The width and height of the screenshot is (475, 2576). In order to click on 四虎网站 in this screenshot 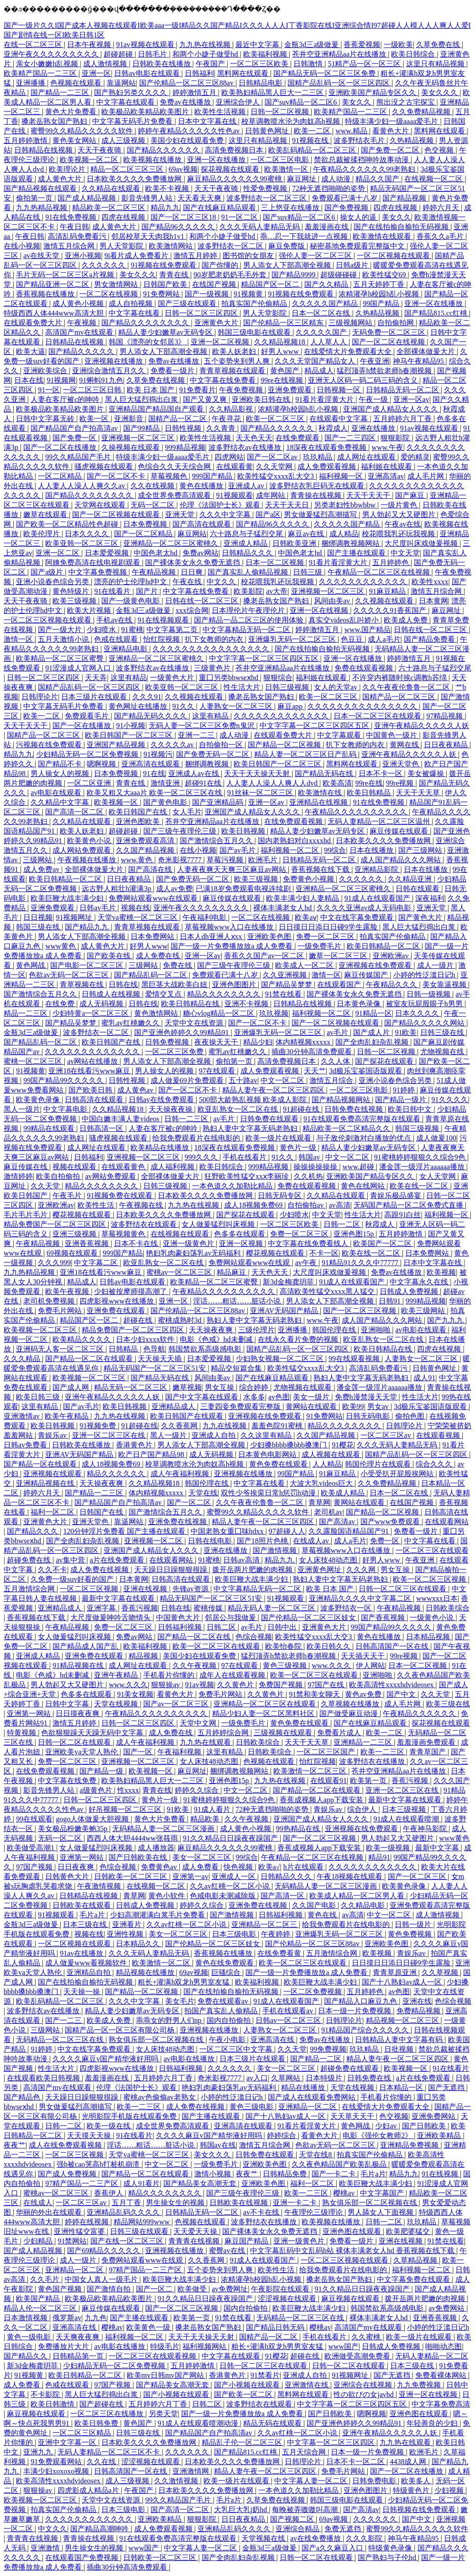, I will do `click(229, 457)`.